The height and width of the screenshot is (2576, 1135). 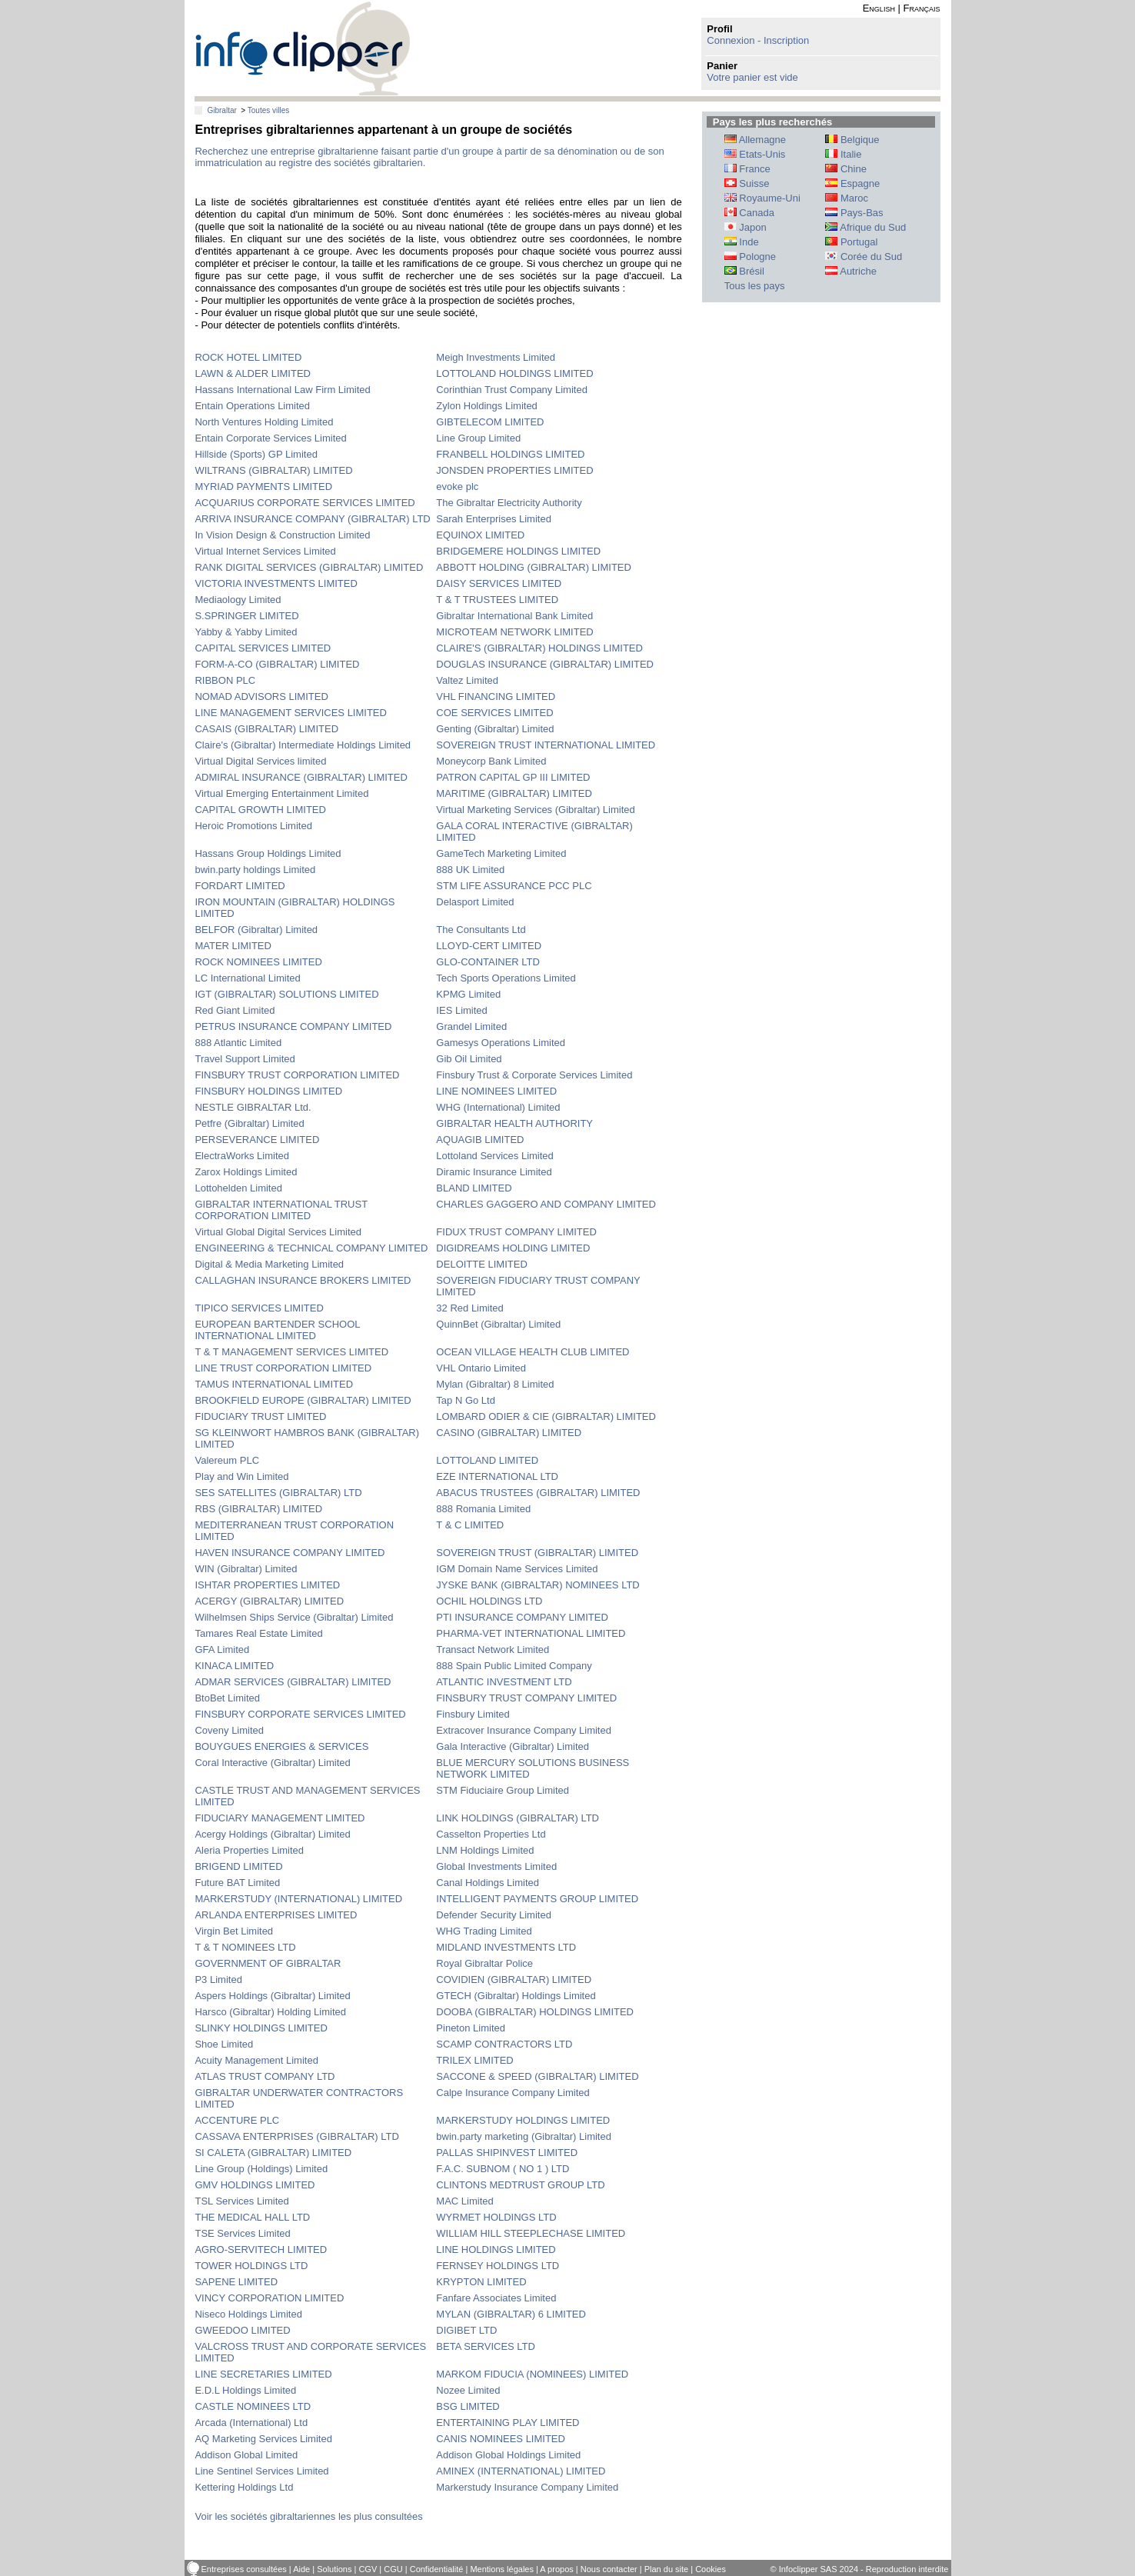 I want to click on Line Group Limited, so click(x=478, y=438).